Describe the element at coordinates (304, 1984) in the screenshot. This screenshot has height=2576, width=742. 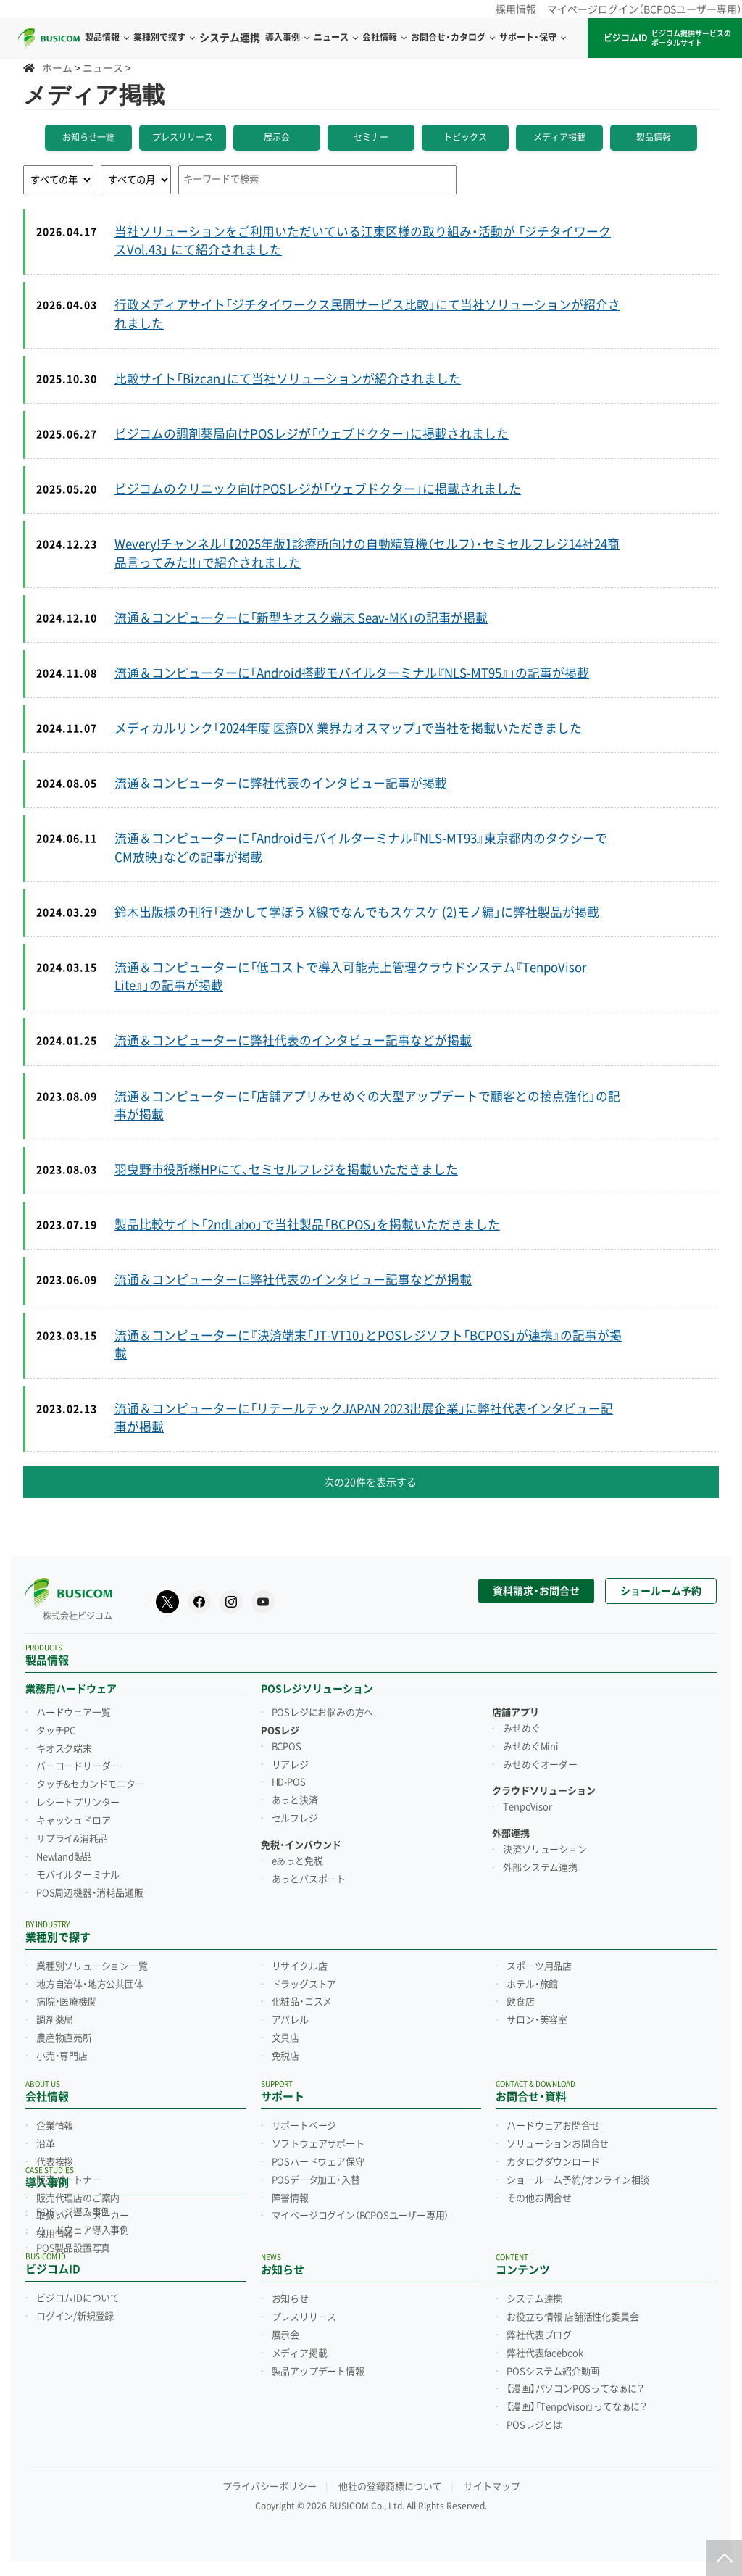
I see `ドラッグストア` at that location.